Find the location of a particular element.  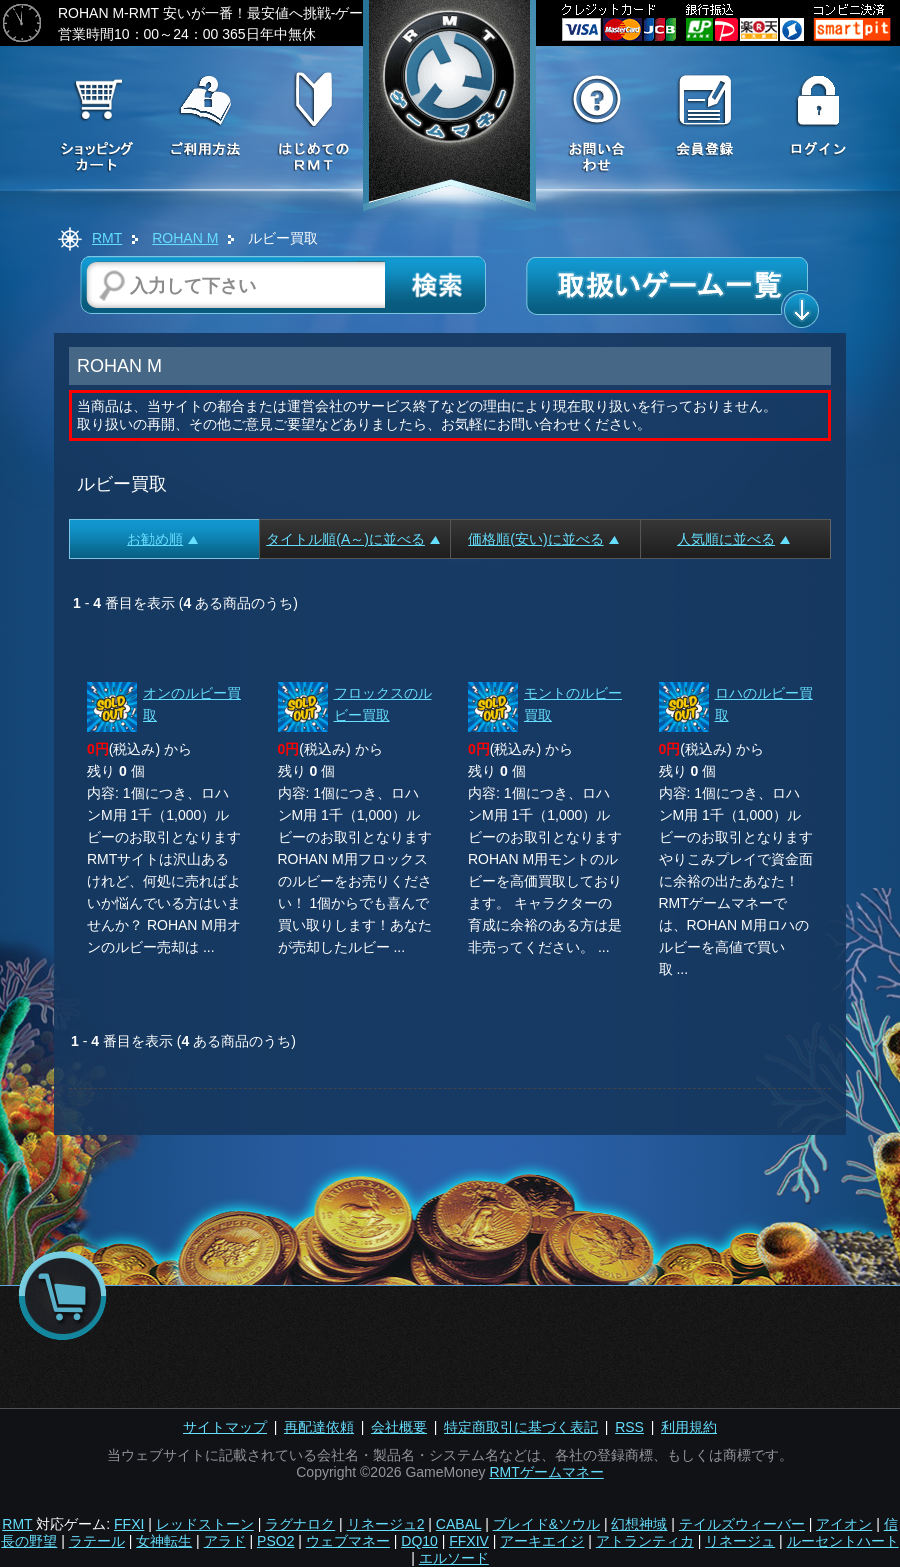

ウェブマネー is located at coordinates (348, 1541).